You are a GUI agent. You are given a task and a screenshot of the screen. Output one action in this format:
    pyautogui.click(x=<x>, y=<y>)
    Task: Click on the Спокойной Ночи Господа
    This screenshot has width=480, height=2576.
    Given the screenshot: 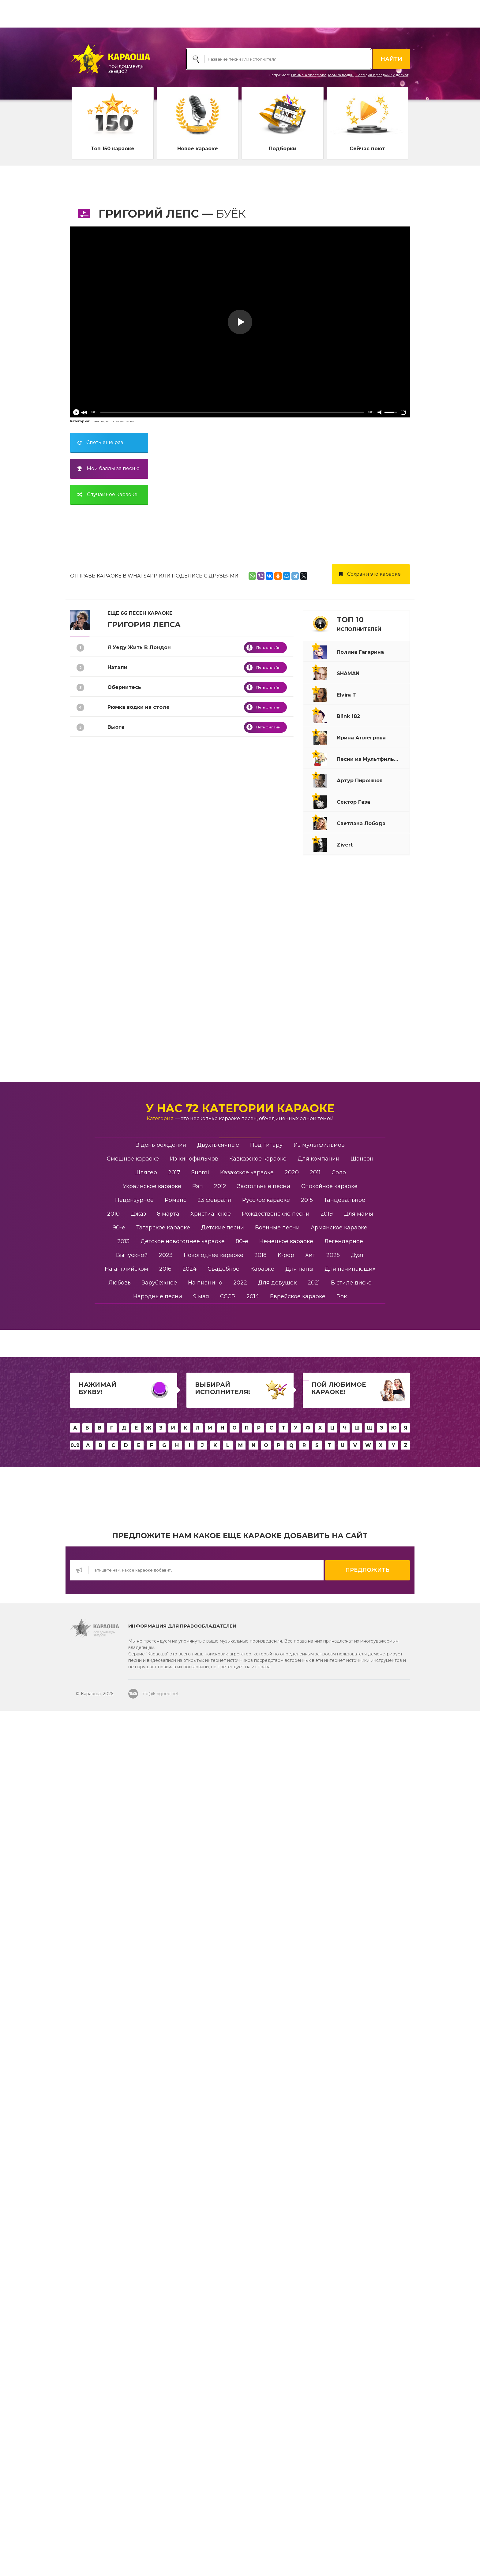 What is the action you would take?
    pyautogui.click(x=142, y=866)
    